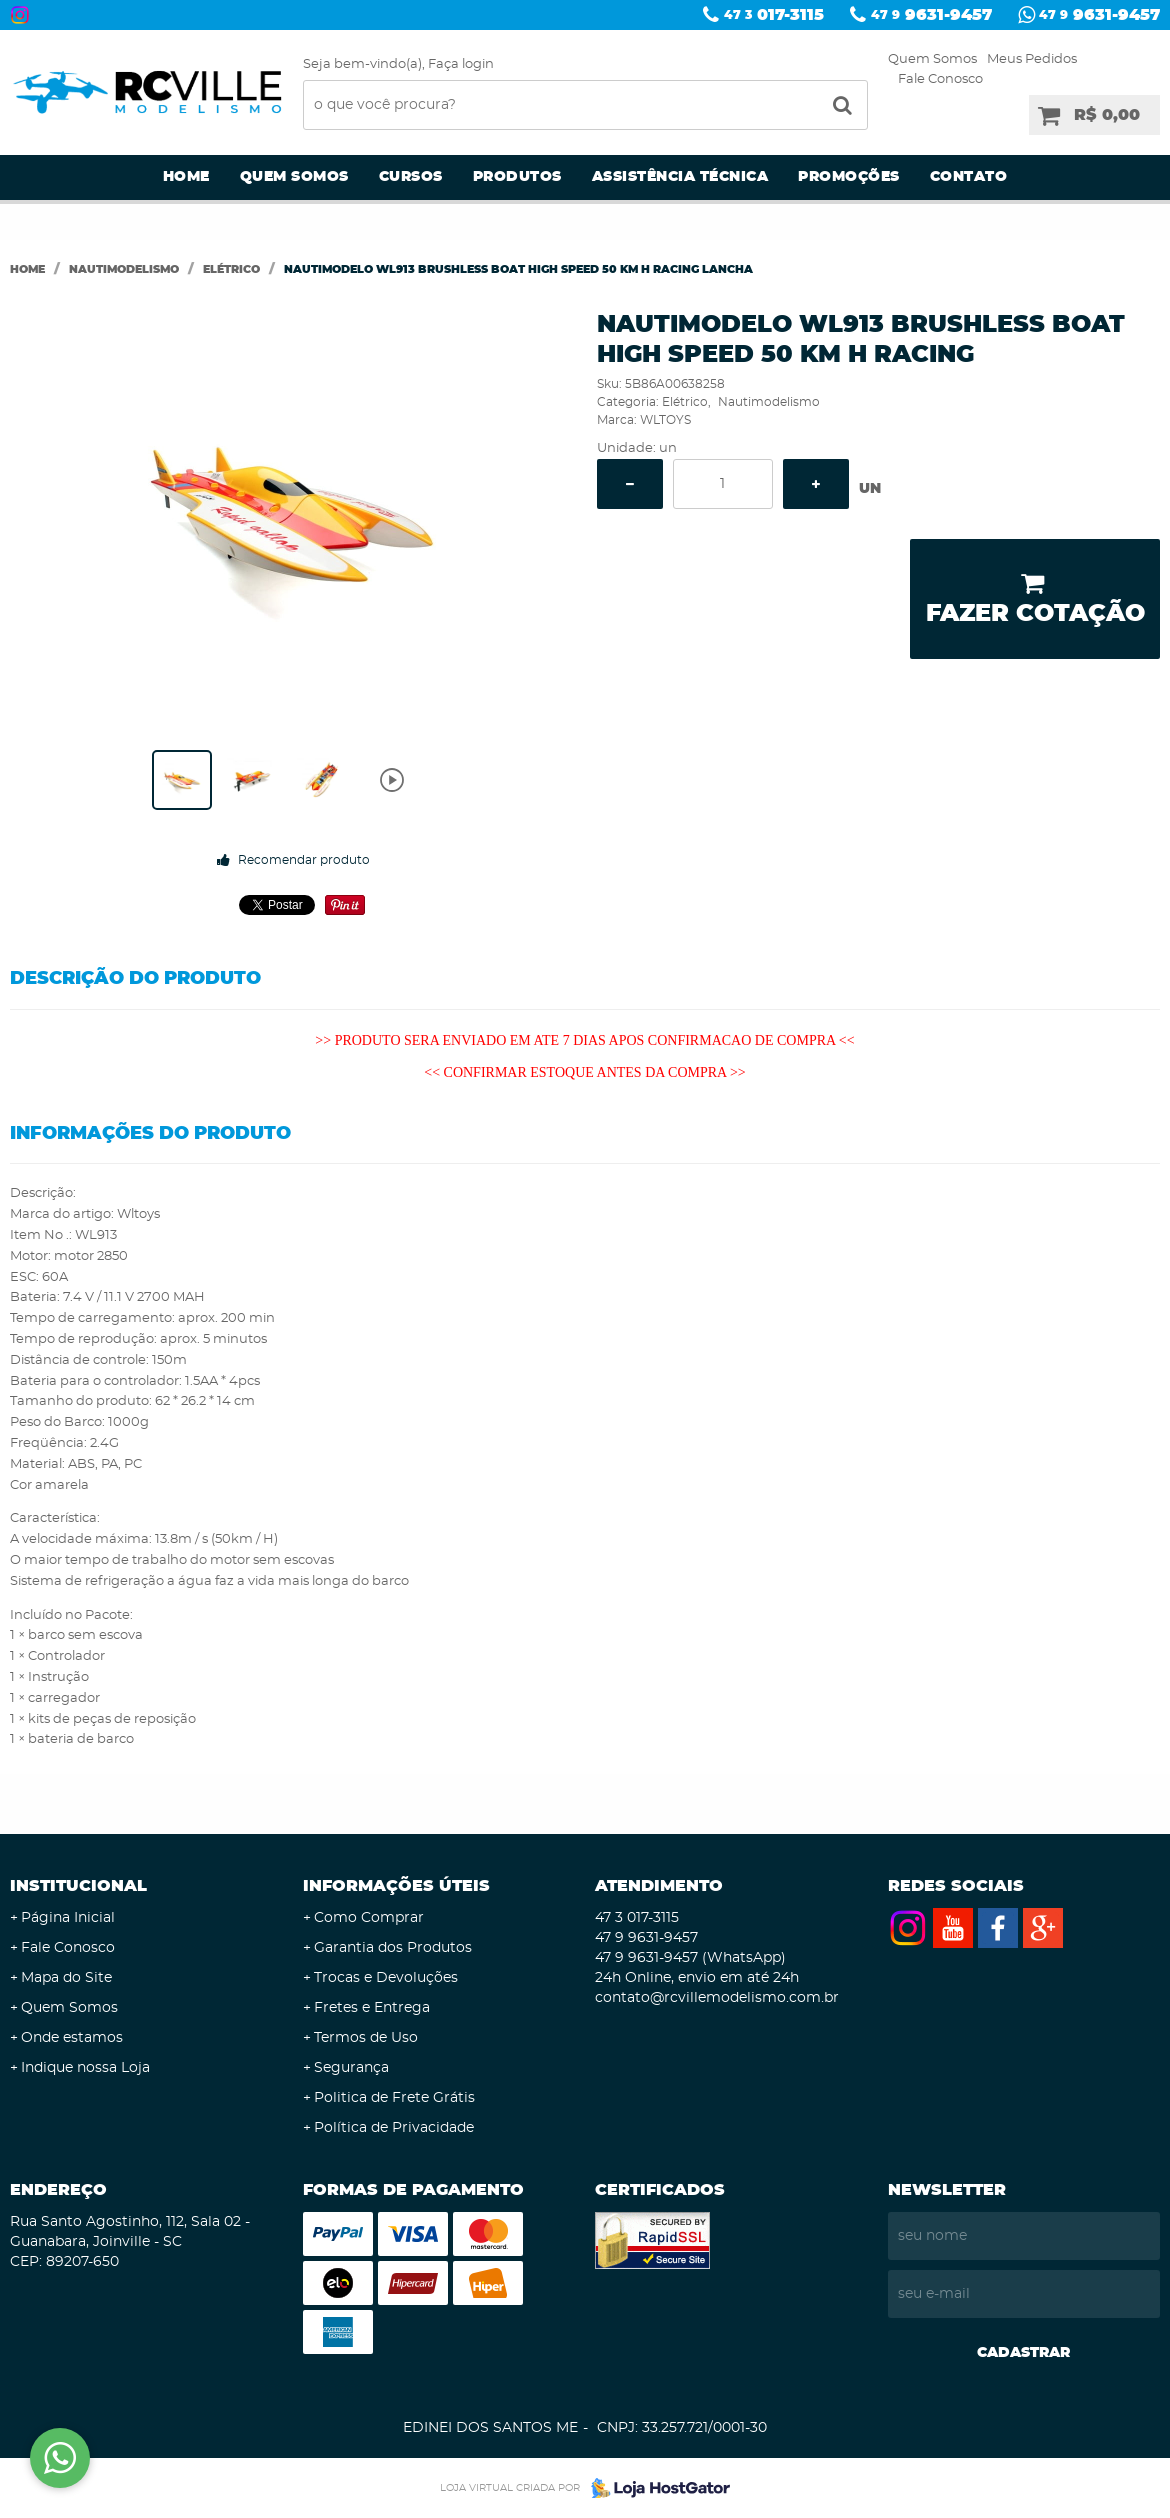  I want to click on Termos de Uso, so click(366, 2038).